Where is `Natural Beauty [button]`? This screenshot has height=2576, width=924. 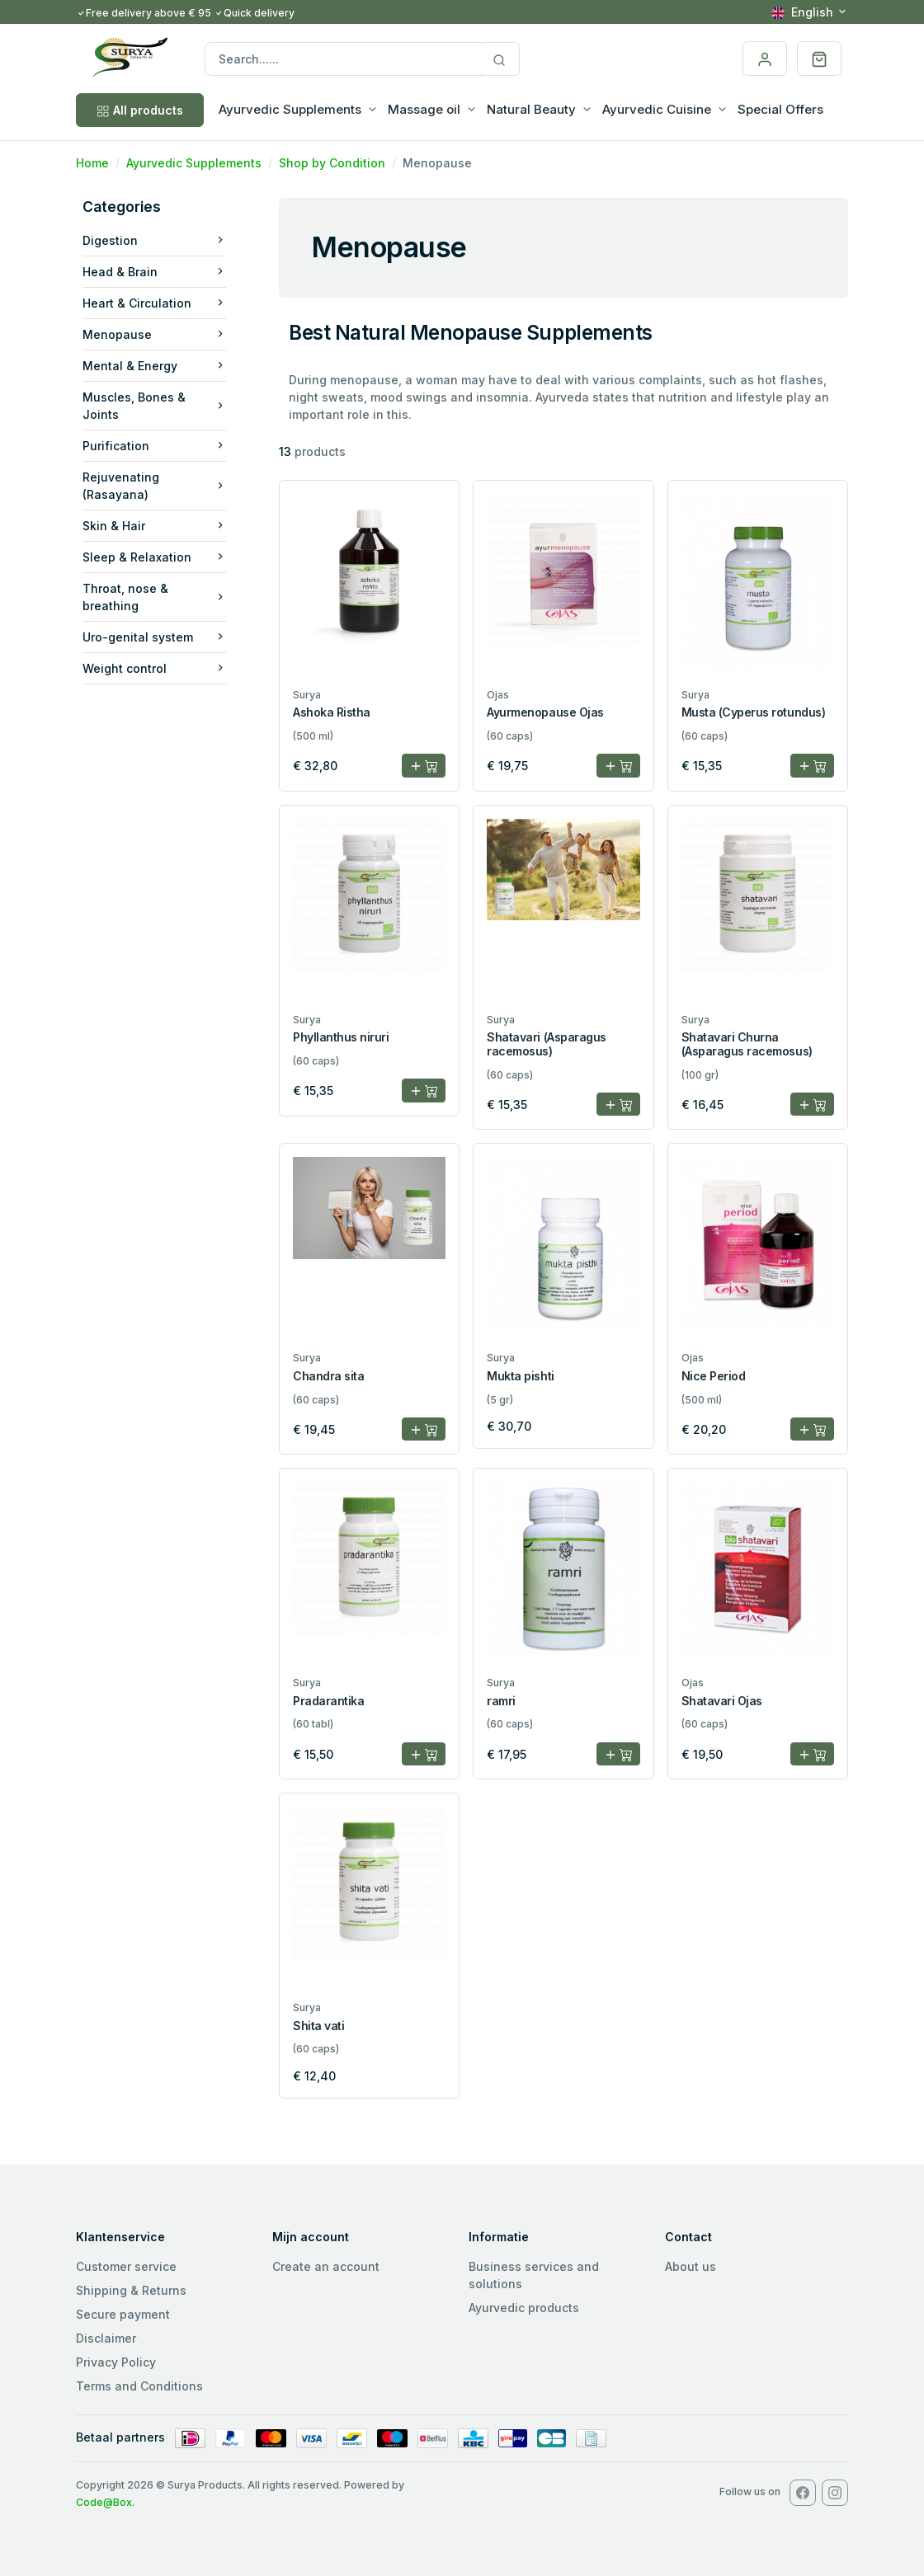
Natural Beauty [button] is located at coordinates (531, 109).